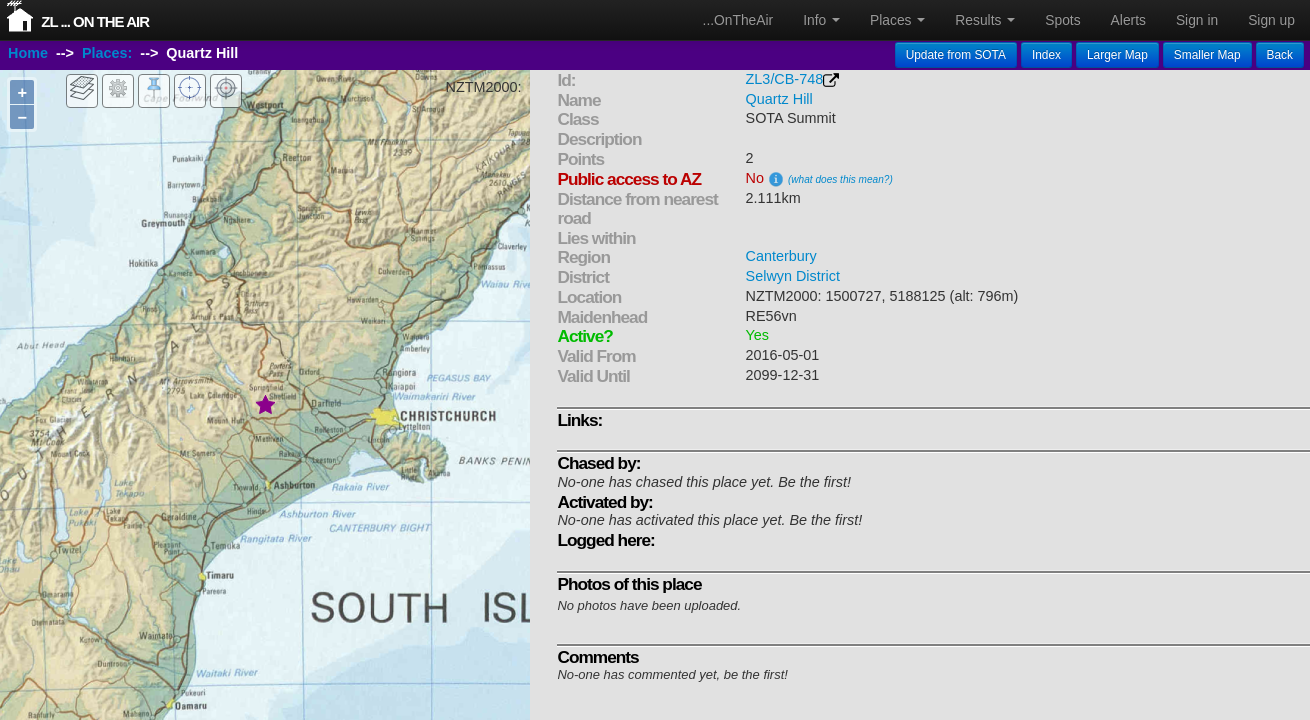 This screenshot has width=1310, height=720. Describe the element at coordinates (1280, 55) in the screenshot. I see `Back` at that location.